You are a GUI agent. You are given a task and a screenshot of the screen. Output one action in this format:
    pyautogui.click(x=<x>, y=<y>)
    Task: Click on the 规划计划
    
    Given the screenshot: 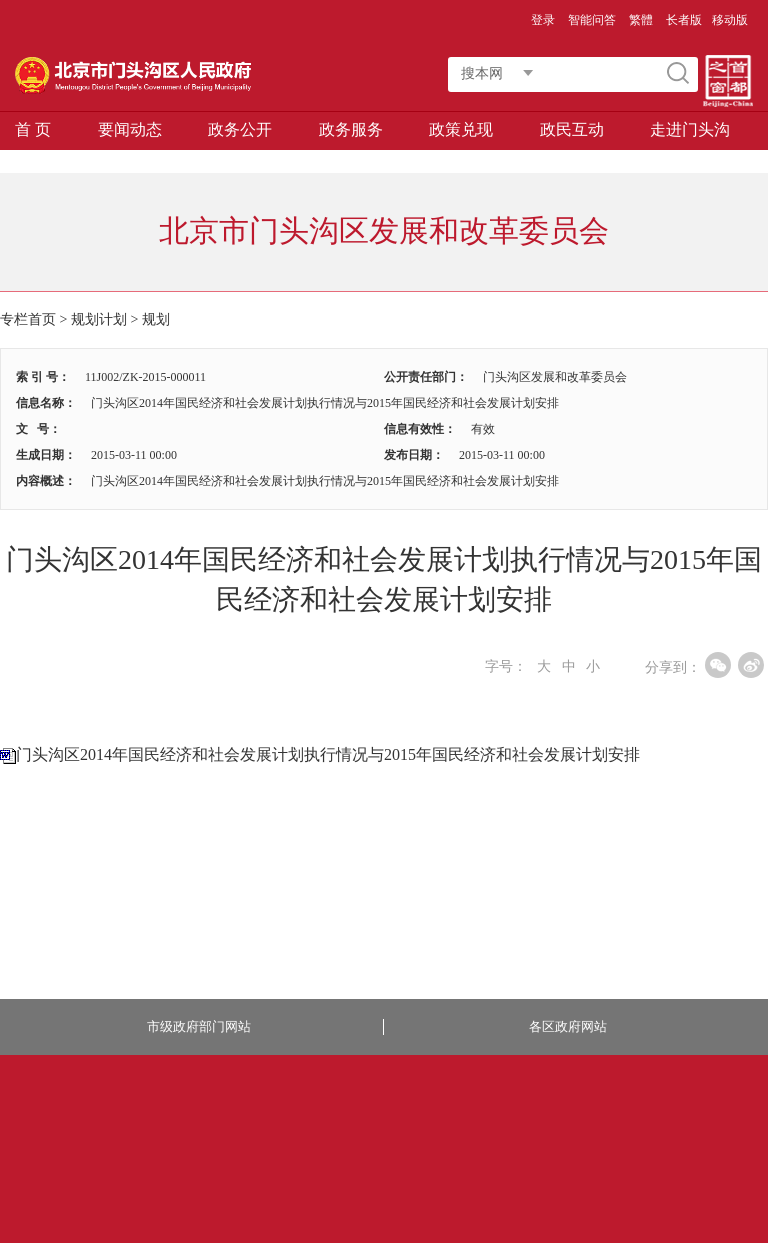 What is the action you would take?
    pyautogui.click(x=99, y=319)
    